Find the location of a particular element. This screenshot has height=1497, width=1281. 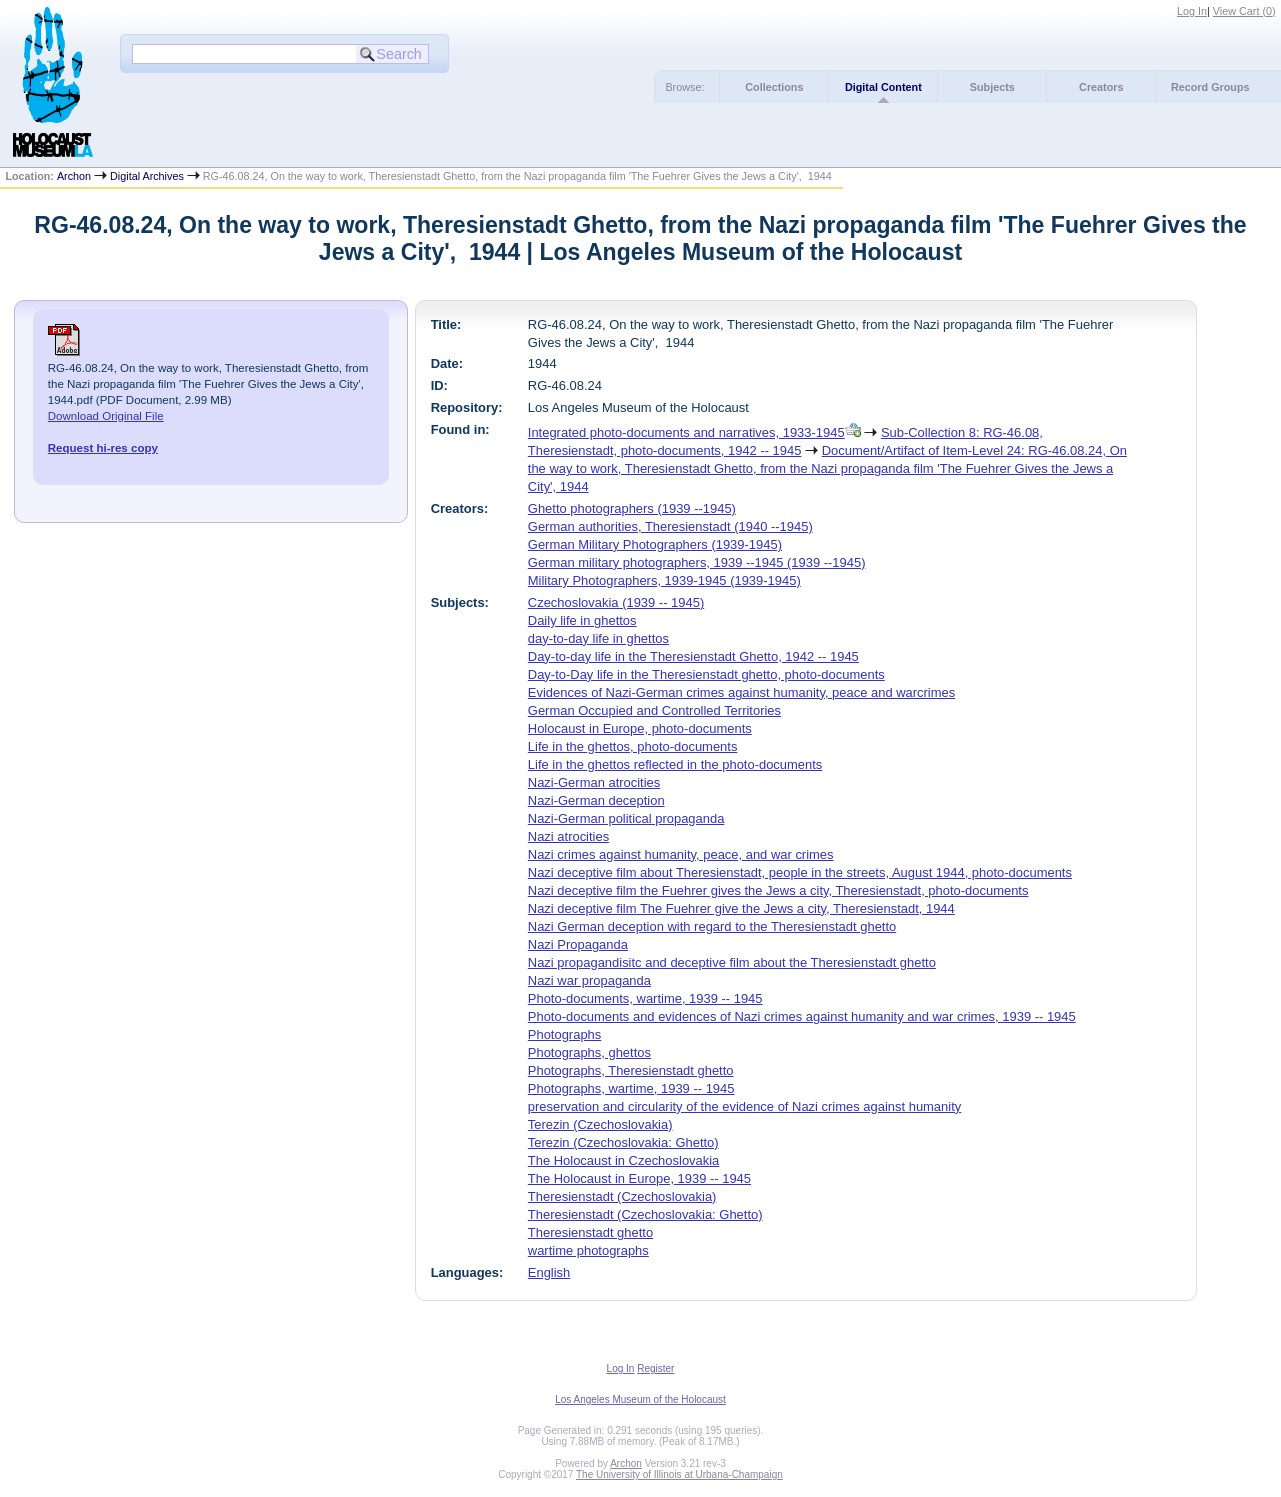

Nazi deceptive film The Fuehrer give the Jews a city, Theresienstadt, 1944 is located at coordinates (741, 908).